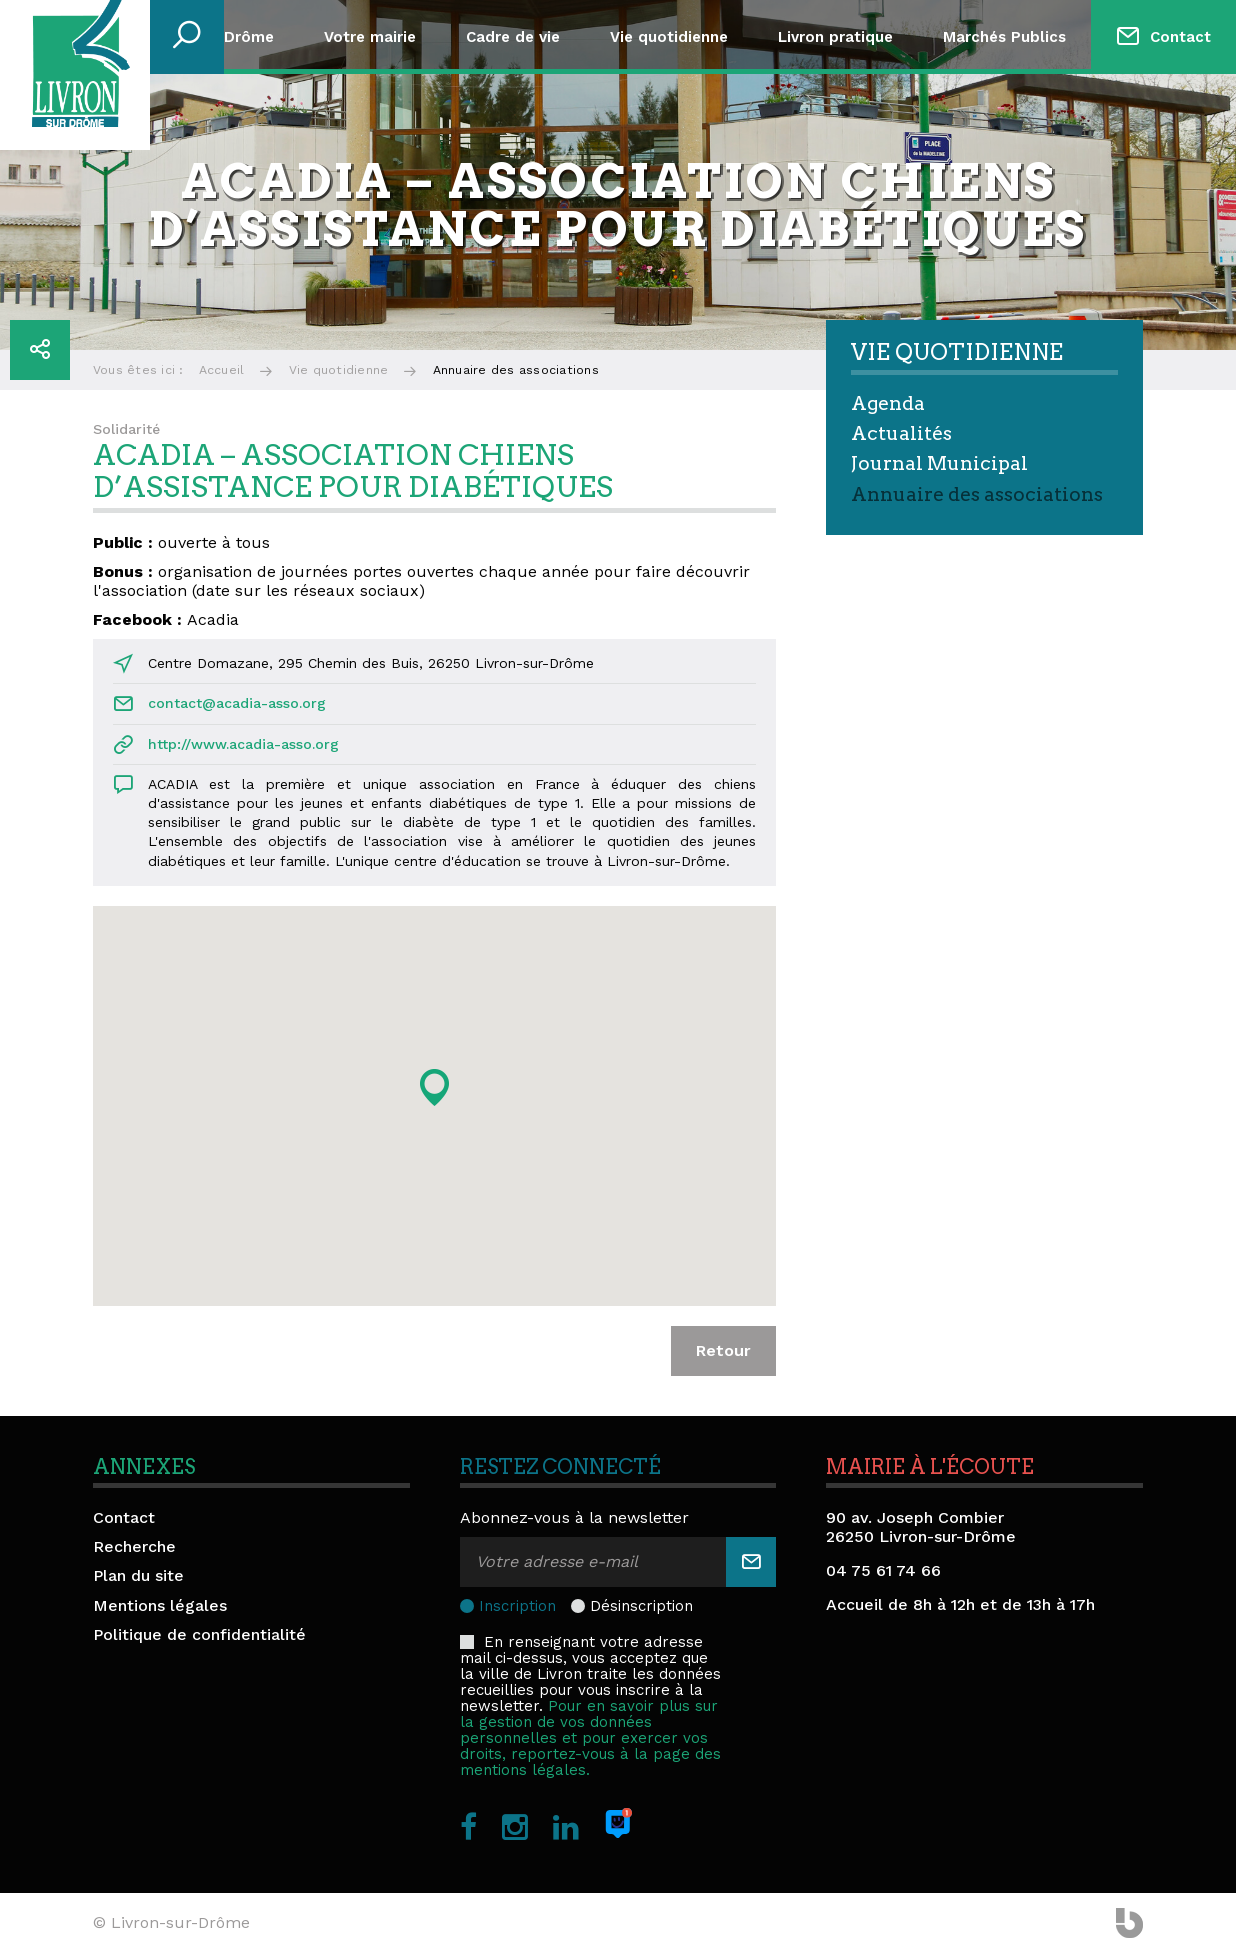 This screenshot has width=1236, height=1957. What do you see at coordinates (641, 1606) in the screenshot?
I see `Désinscription` at bounding box center [641, 1606].